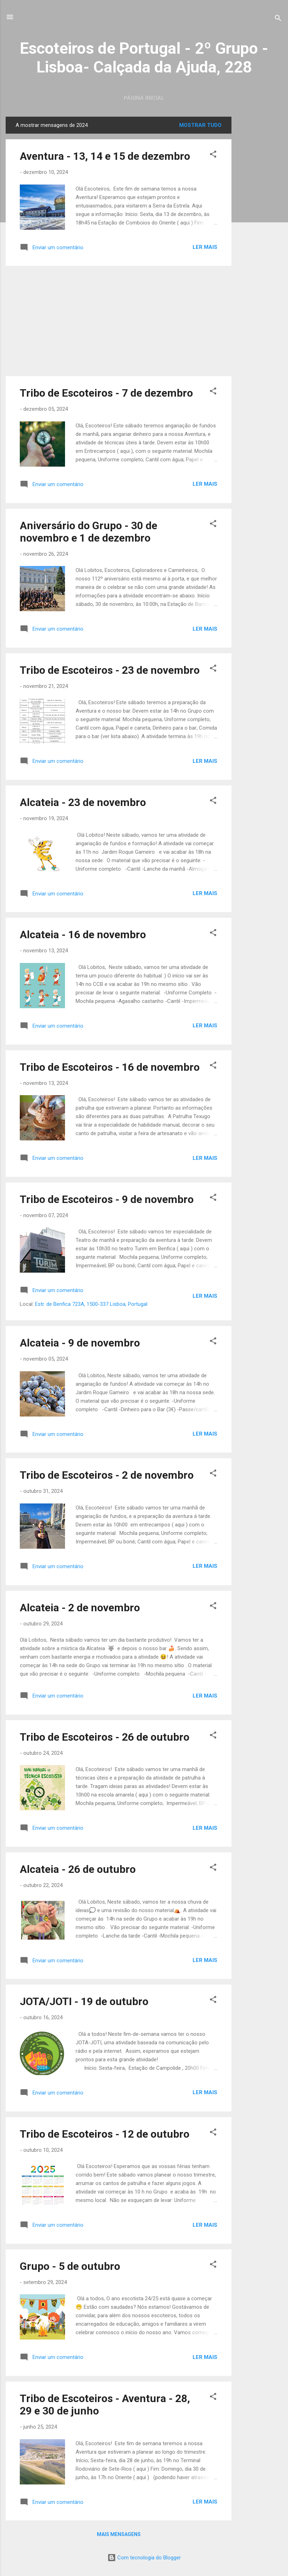  What do you see at coordinates (70, 2266) in the screenshot?
I see `Grupo - 5 de outubro` at bounding box center [70, 2266].